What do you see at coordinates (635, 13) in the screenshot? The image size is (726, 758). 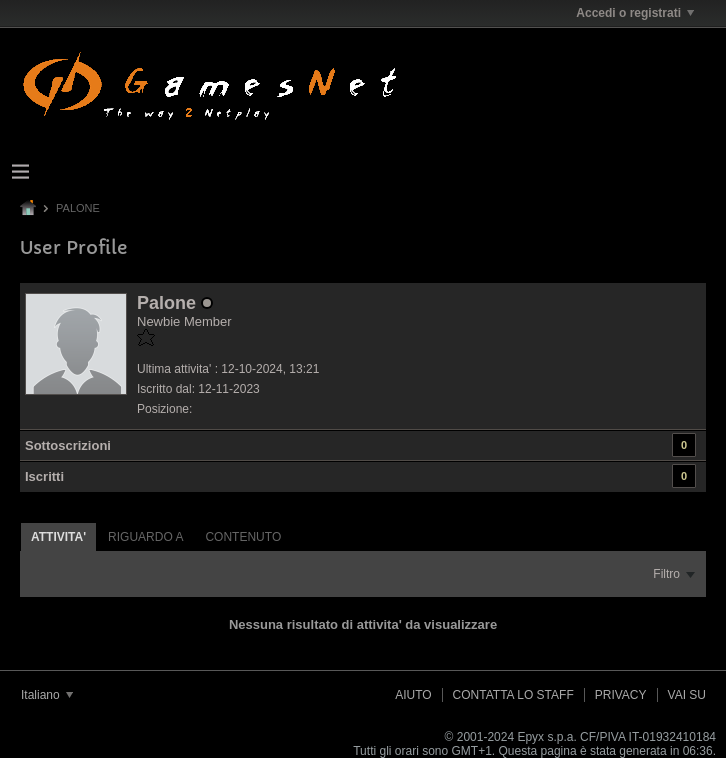 I see `Accedi o registrati` at bounding box center [635, 13].